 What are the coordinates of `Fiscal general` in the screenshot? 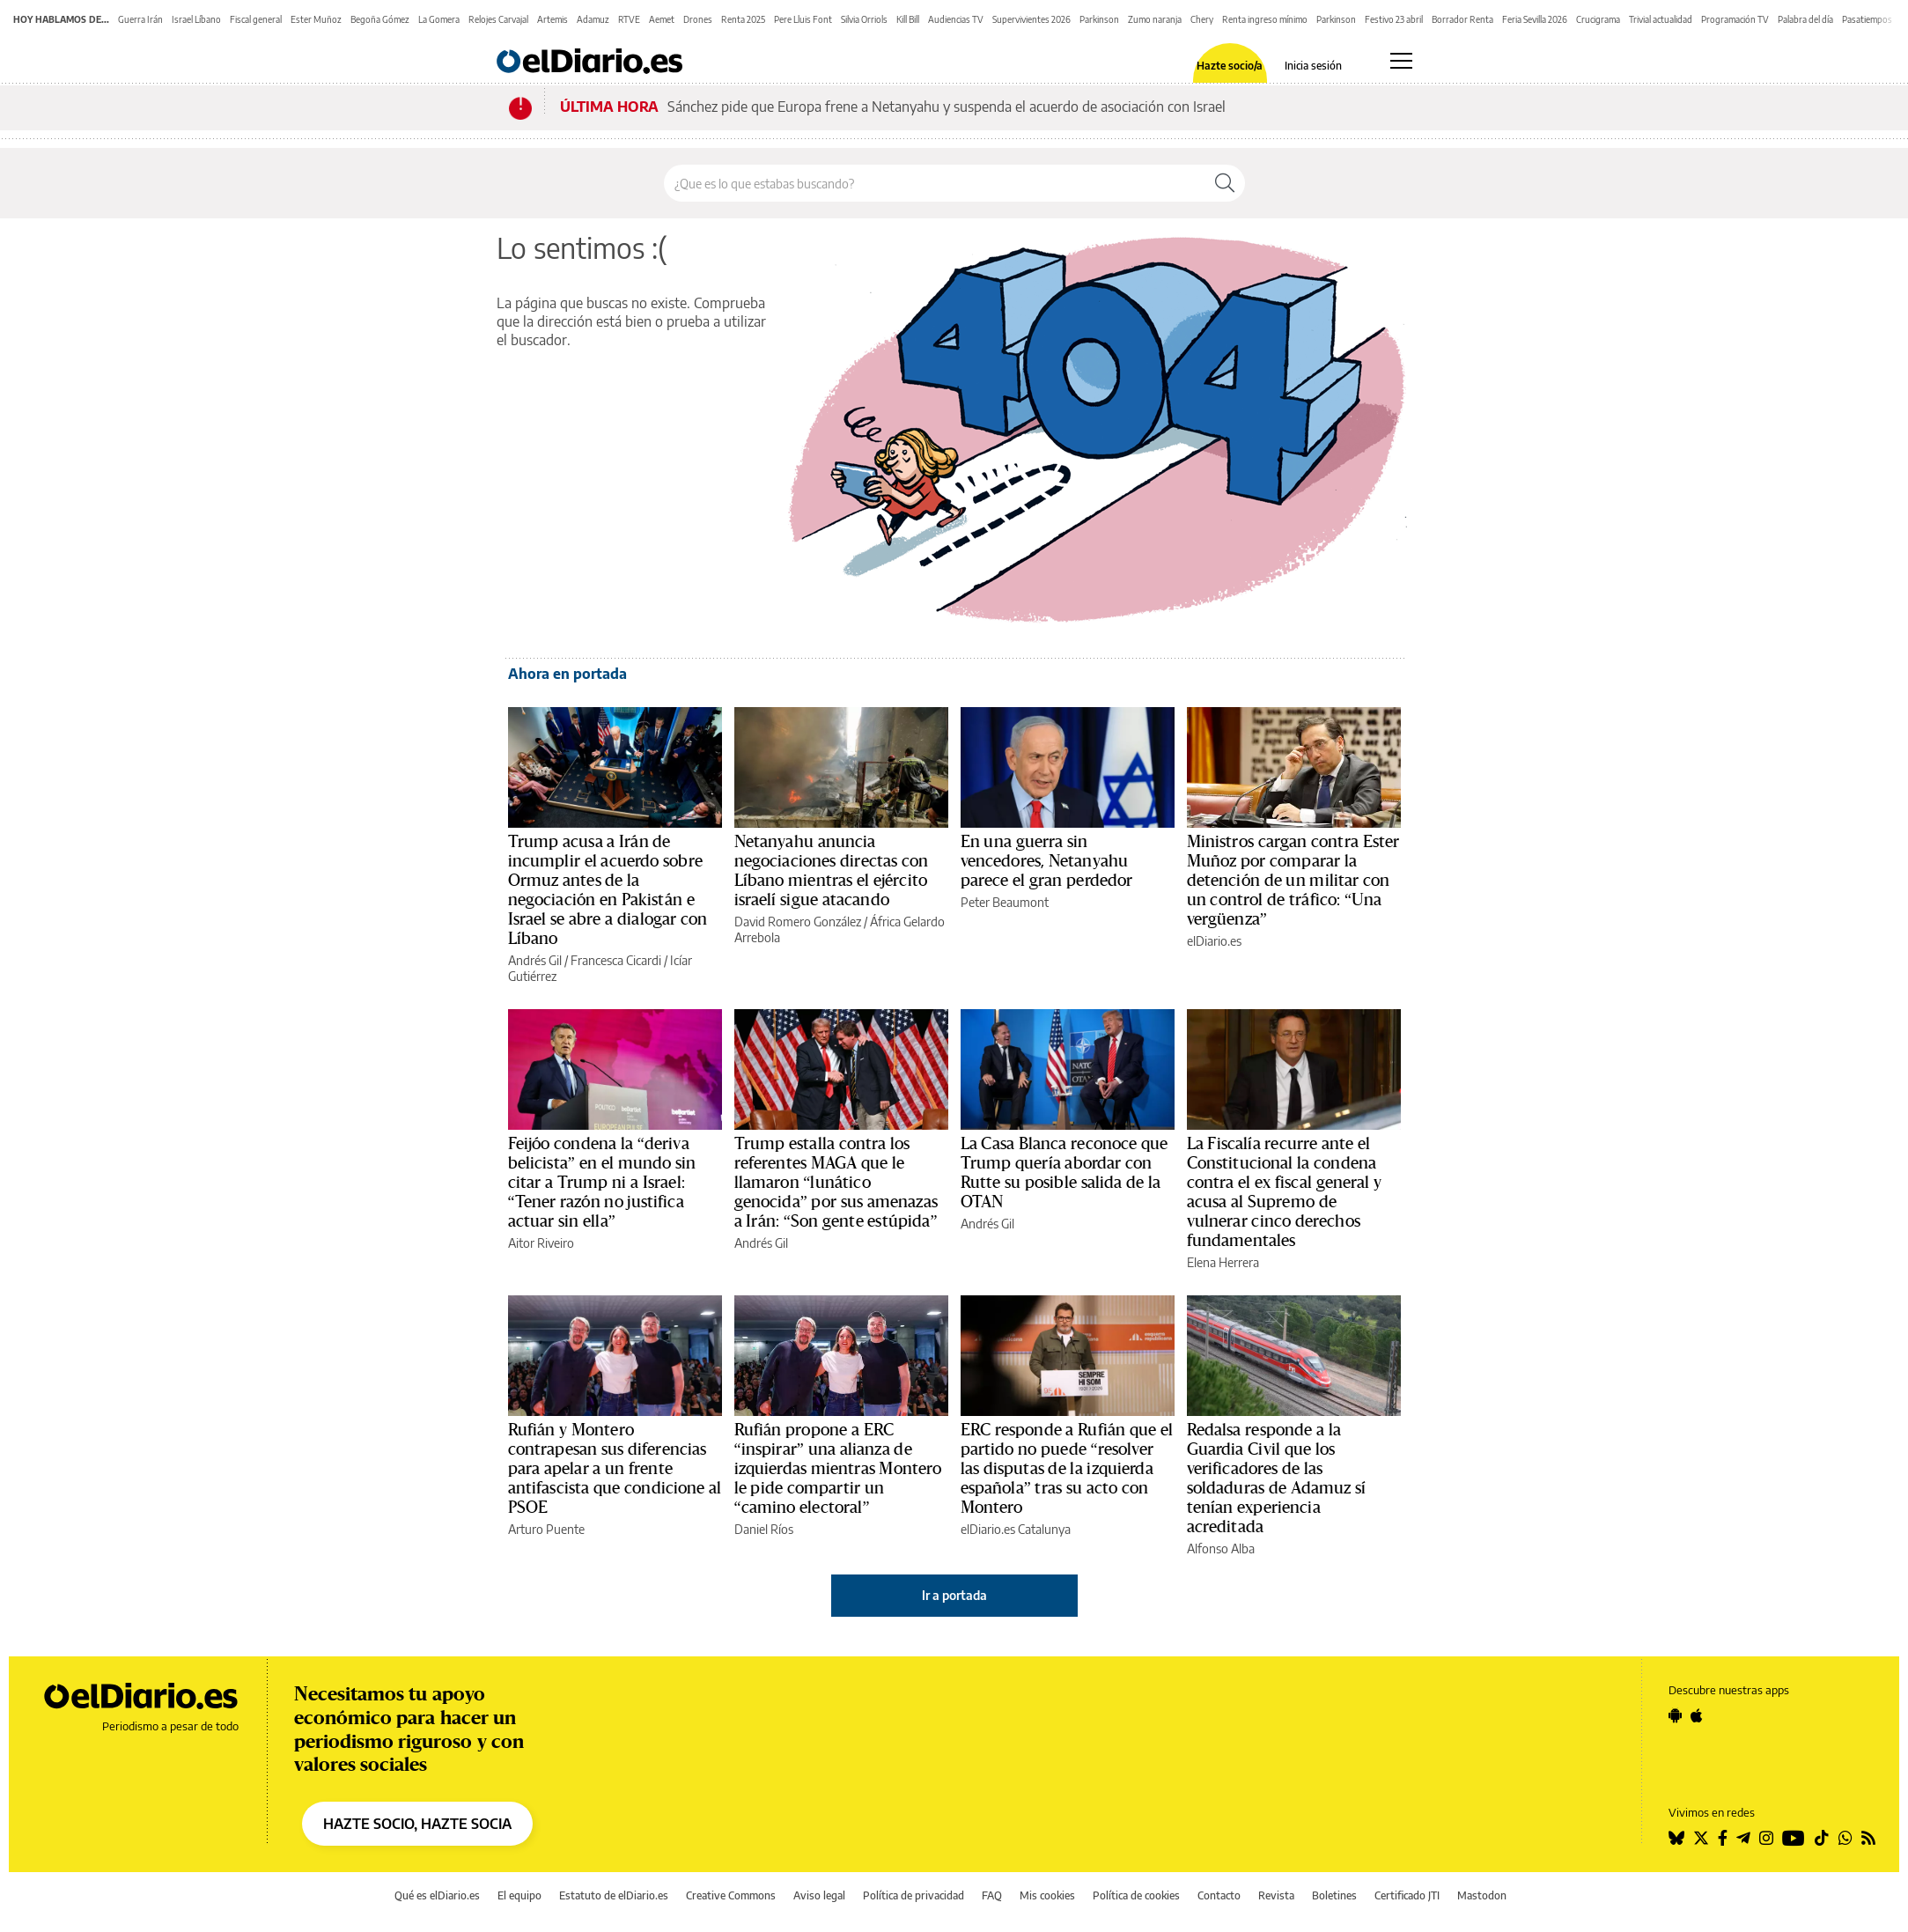 It's located at (256, 19).